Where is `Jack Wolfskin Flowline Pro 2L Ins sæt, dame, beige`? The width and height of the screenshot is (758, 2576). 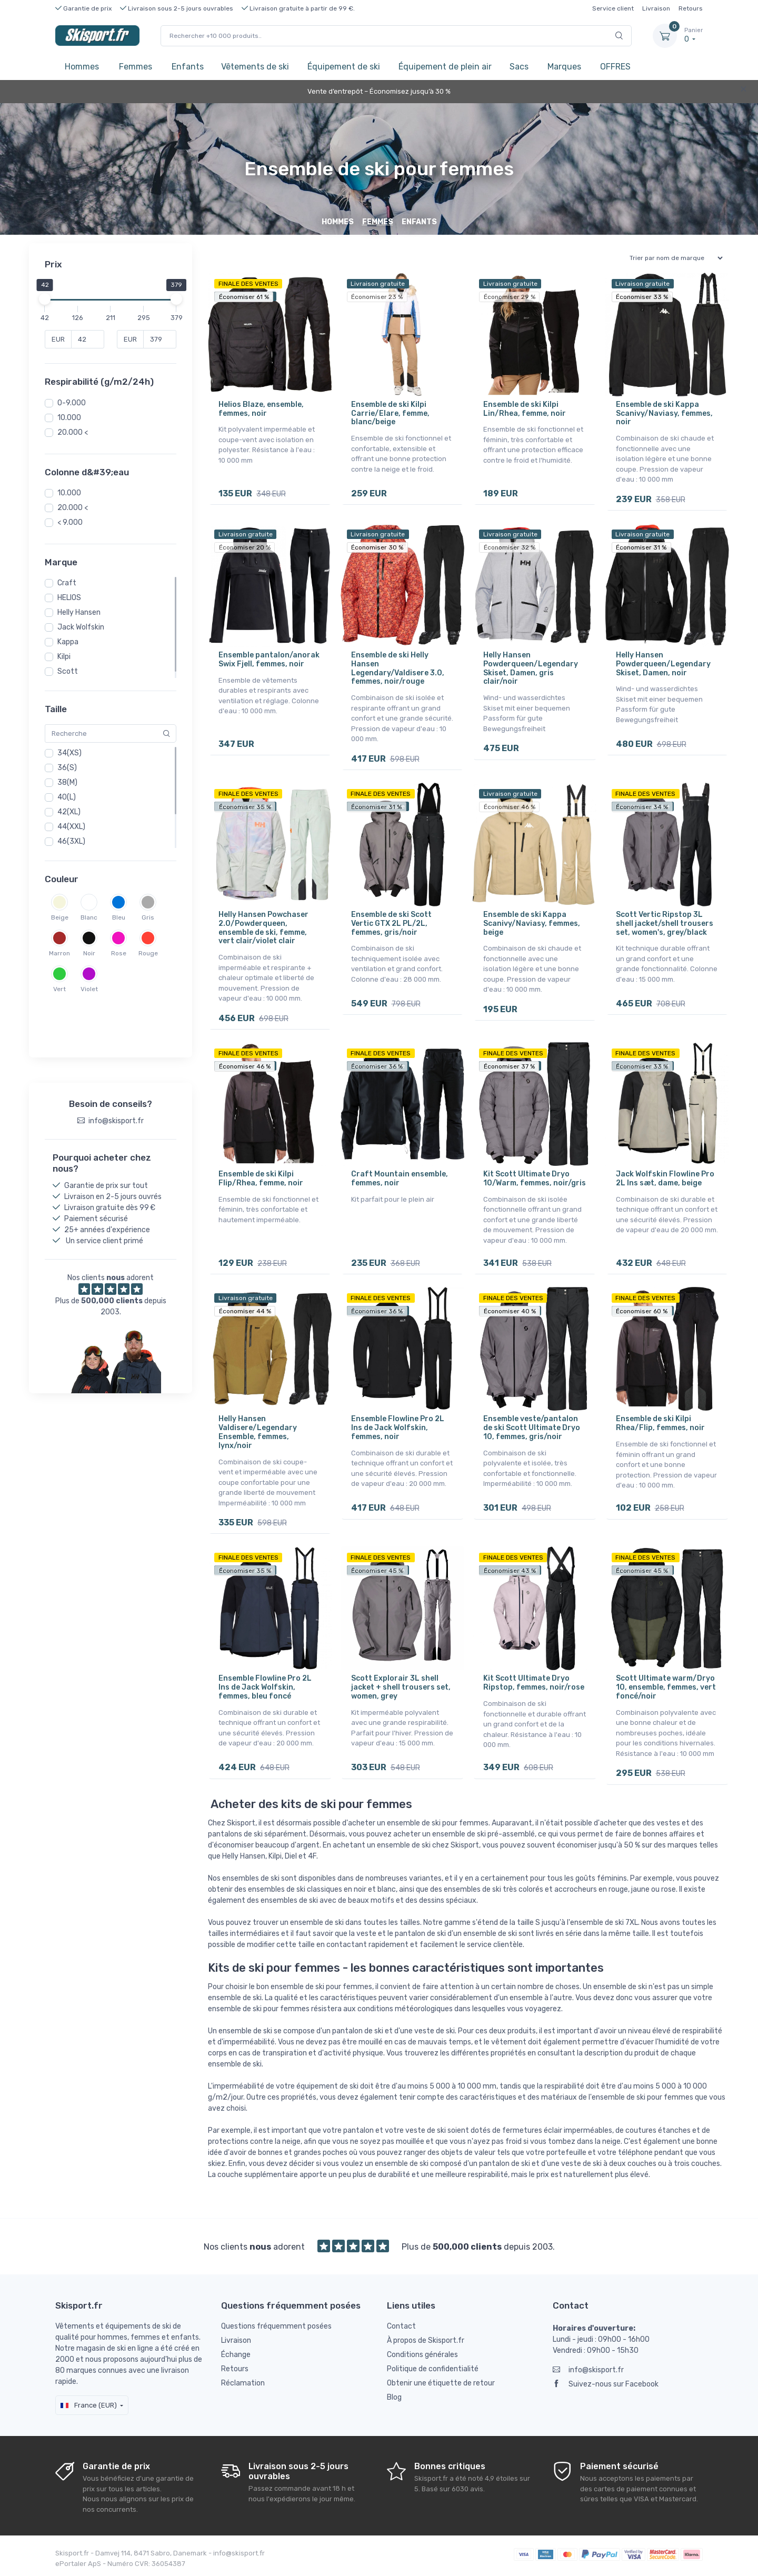
Jack Wolfskin Flowline Pro 2L Ins sæt, dame, beige is located at coordinates (665, 1178).